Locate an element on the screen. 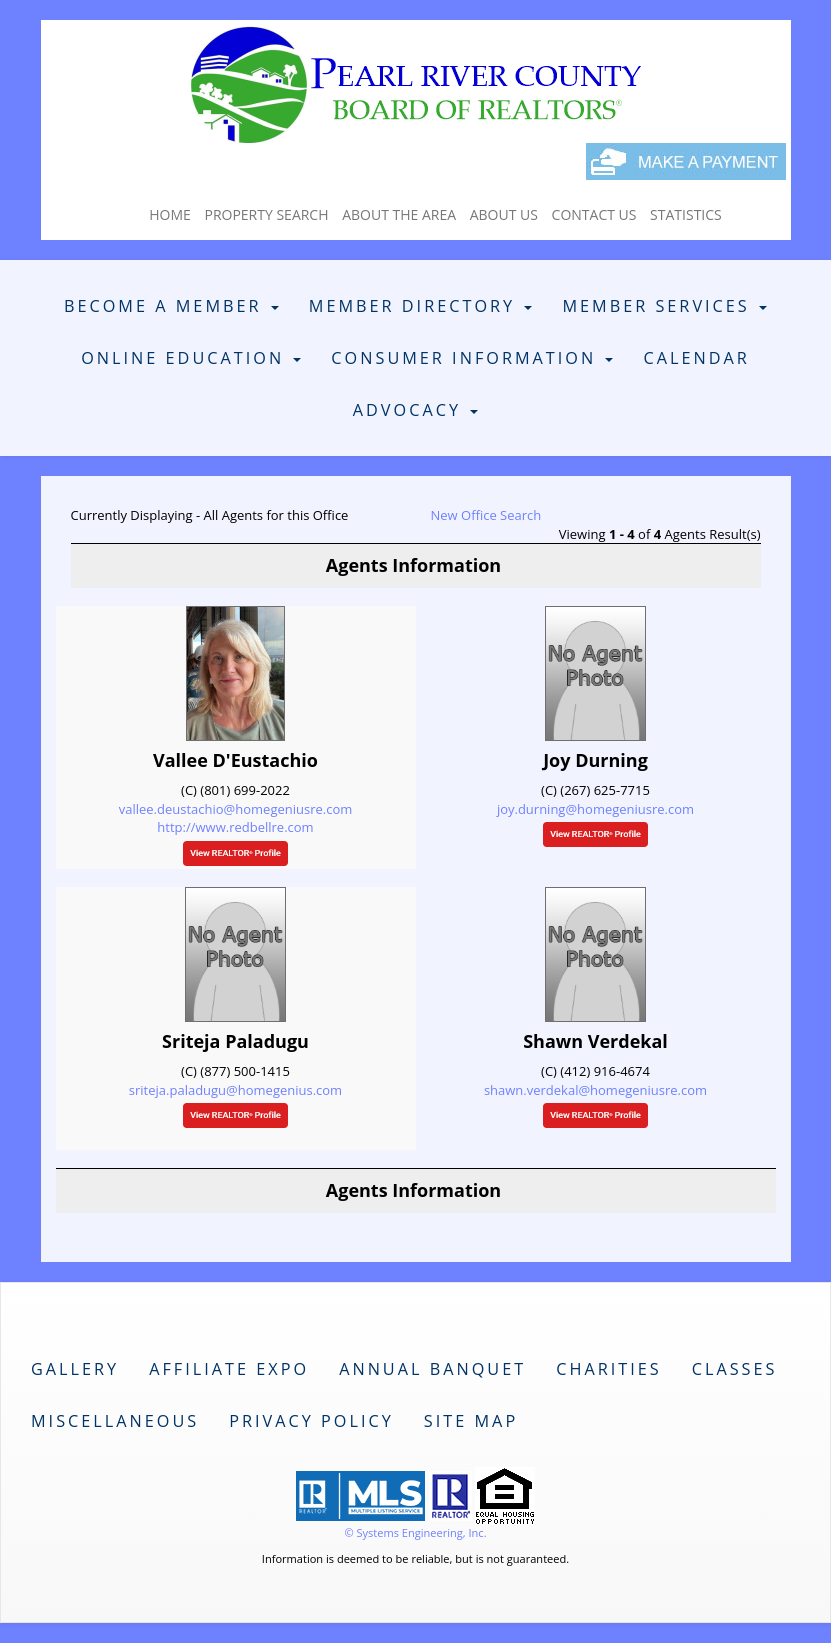 The width and height of the screenshot is (831, 1643). Become A Member [button] is located at coordinates (171, 306).